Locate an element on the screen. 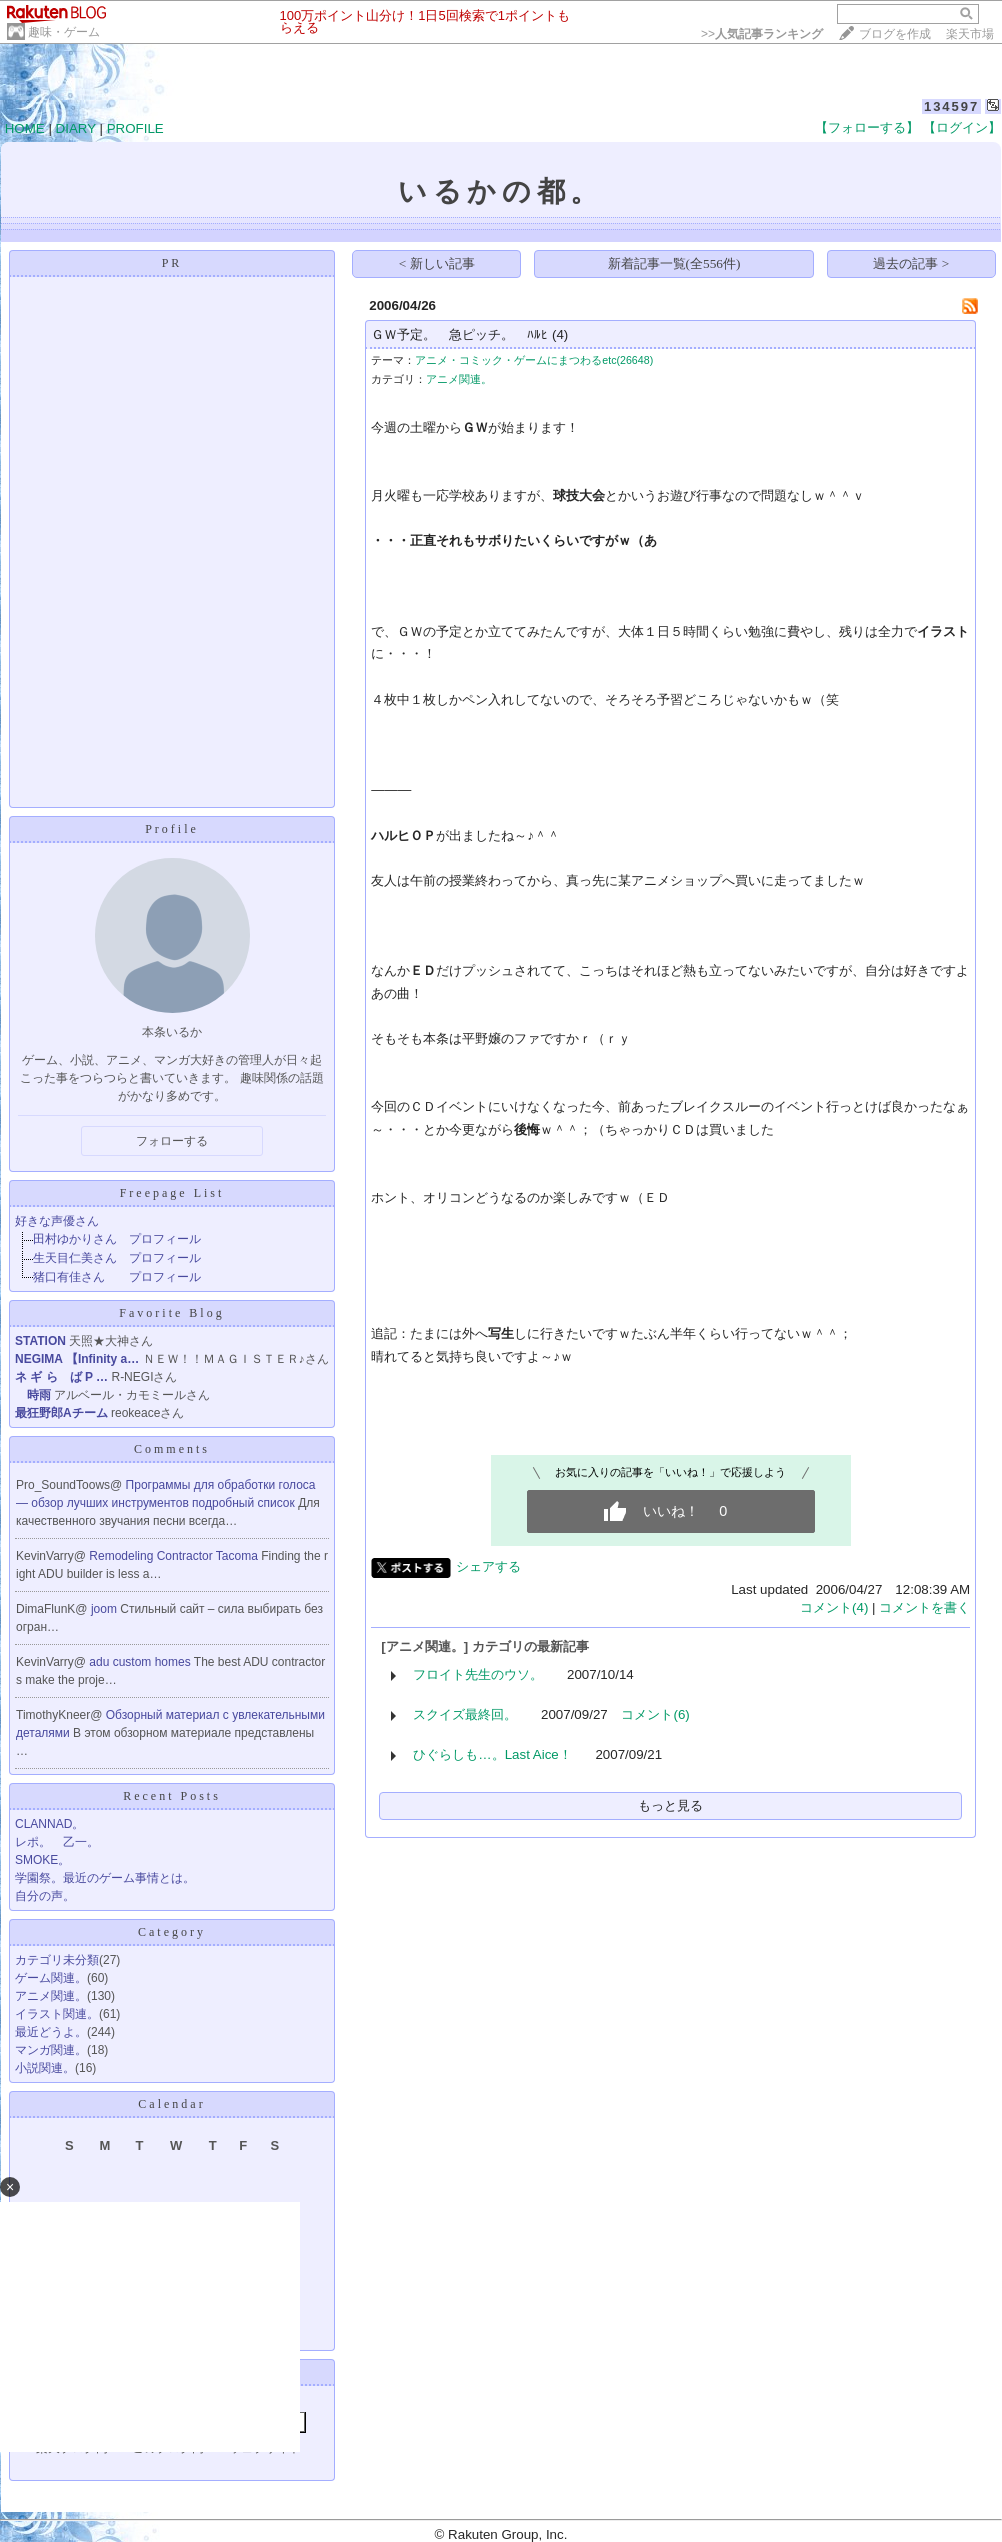 This screenshot has height=2542, width=1002. スクイズ最終回。 is located at coordinates (465, 1714).